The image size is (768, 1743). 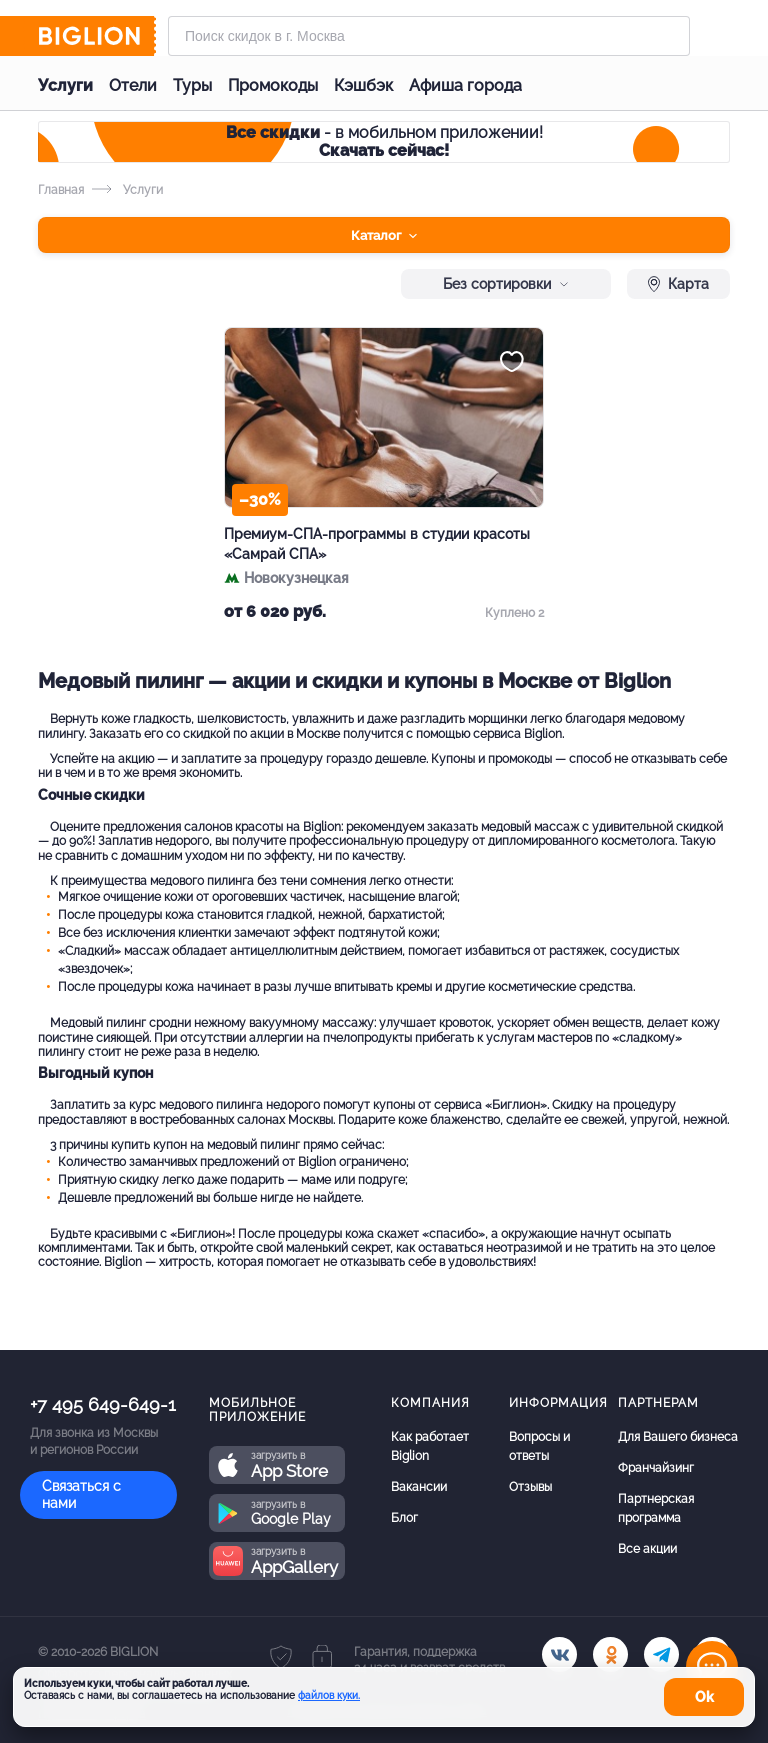 What do you see at coordinates (678, 1437) in the screenshot?
I see `Для Вашего бизнеса` at bounding box center [678, 1437].